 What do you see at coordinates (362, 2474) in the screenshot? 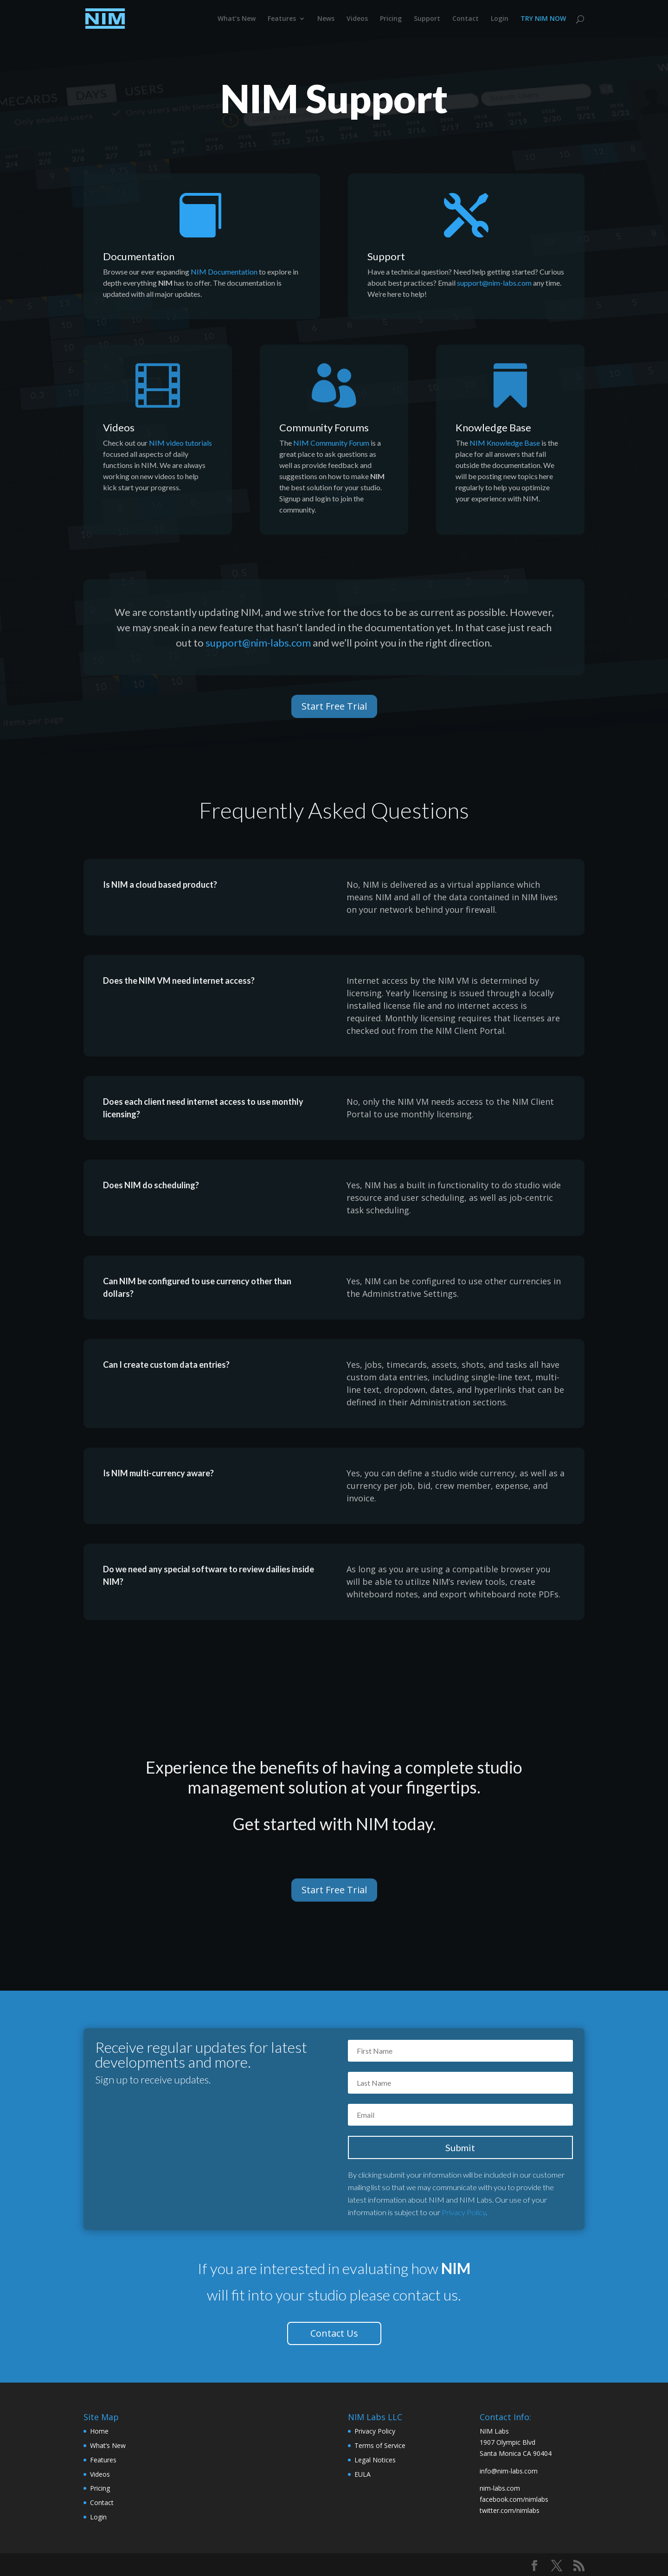
I see `EULA` at bounding box center [362, 2474].